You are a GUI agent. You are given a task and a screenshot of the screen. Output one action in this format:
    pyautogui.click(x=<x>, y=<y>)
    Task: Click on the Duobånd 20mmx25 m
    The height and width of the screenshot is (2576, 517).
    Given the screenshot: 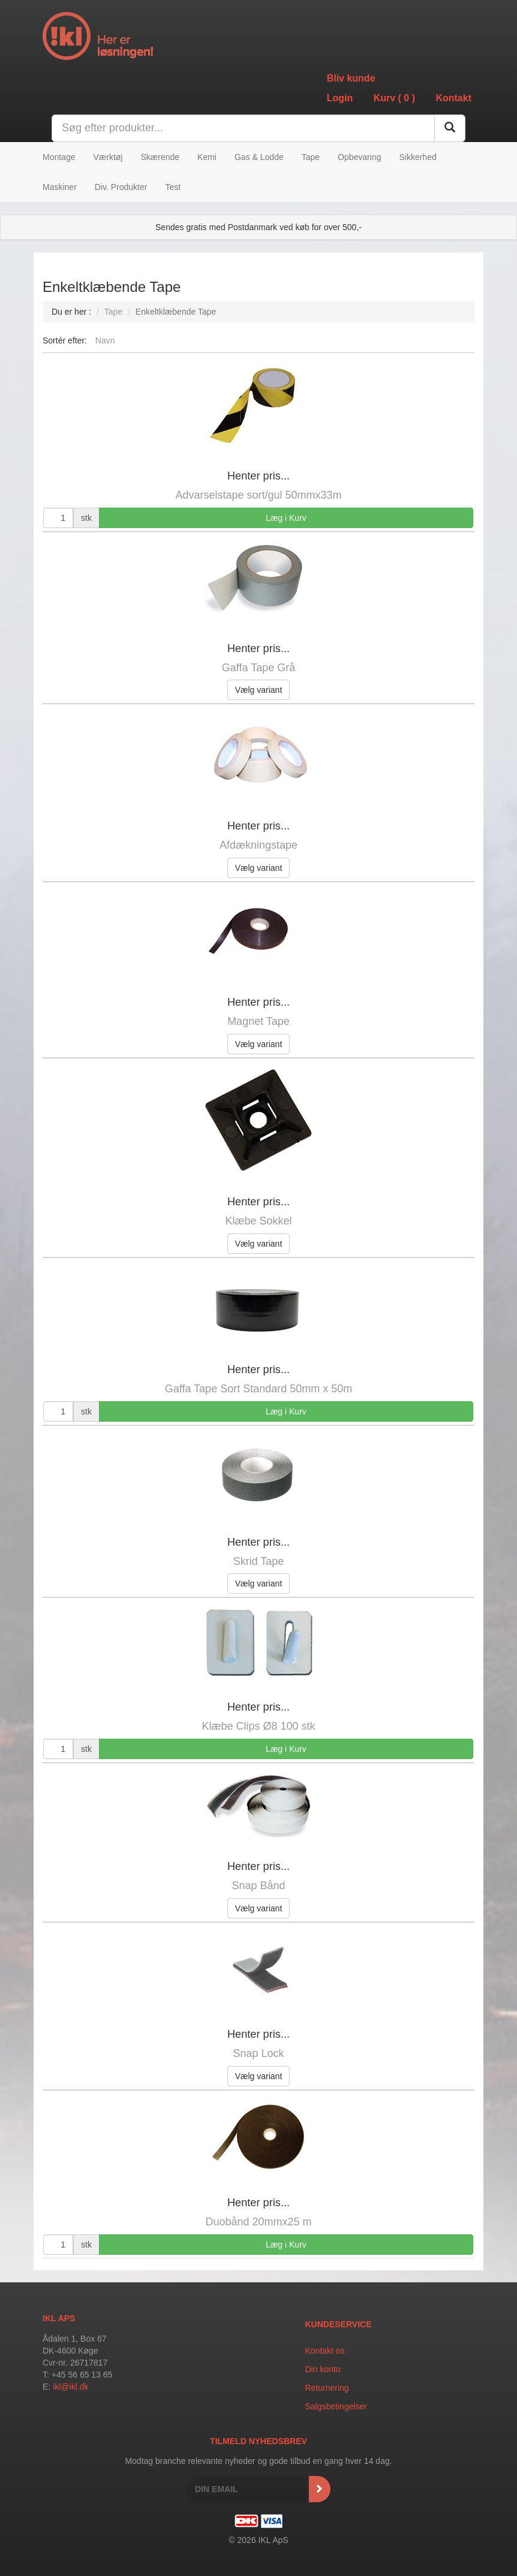 What is the action you would take?
    pyautogui.click(x=258, y=2222)
    